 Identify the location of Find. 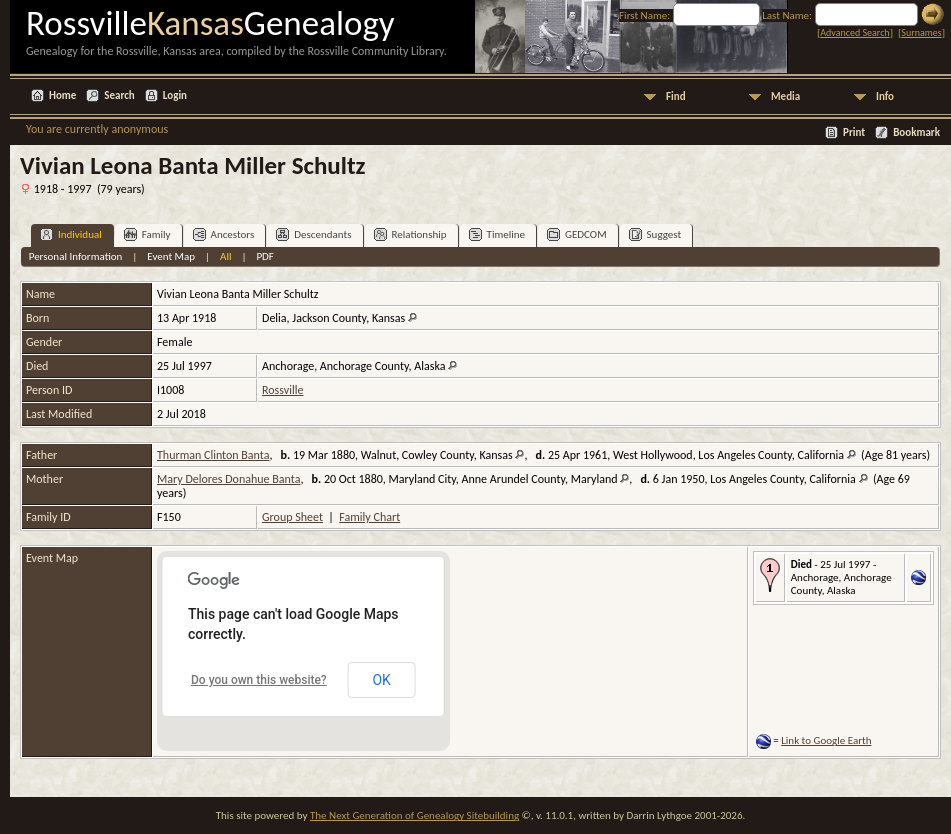
(676, 96).